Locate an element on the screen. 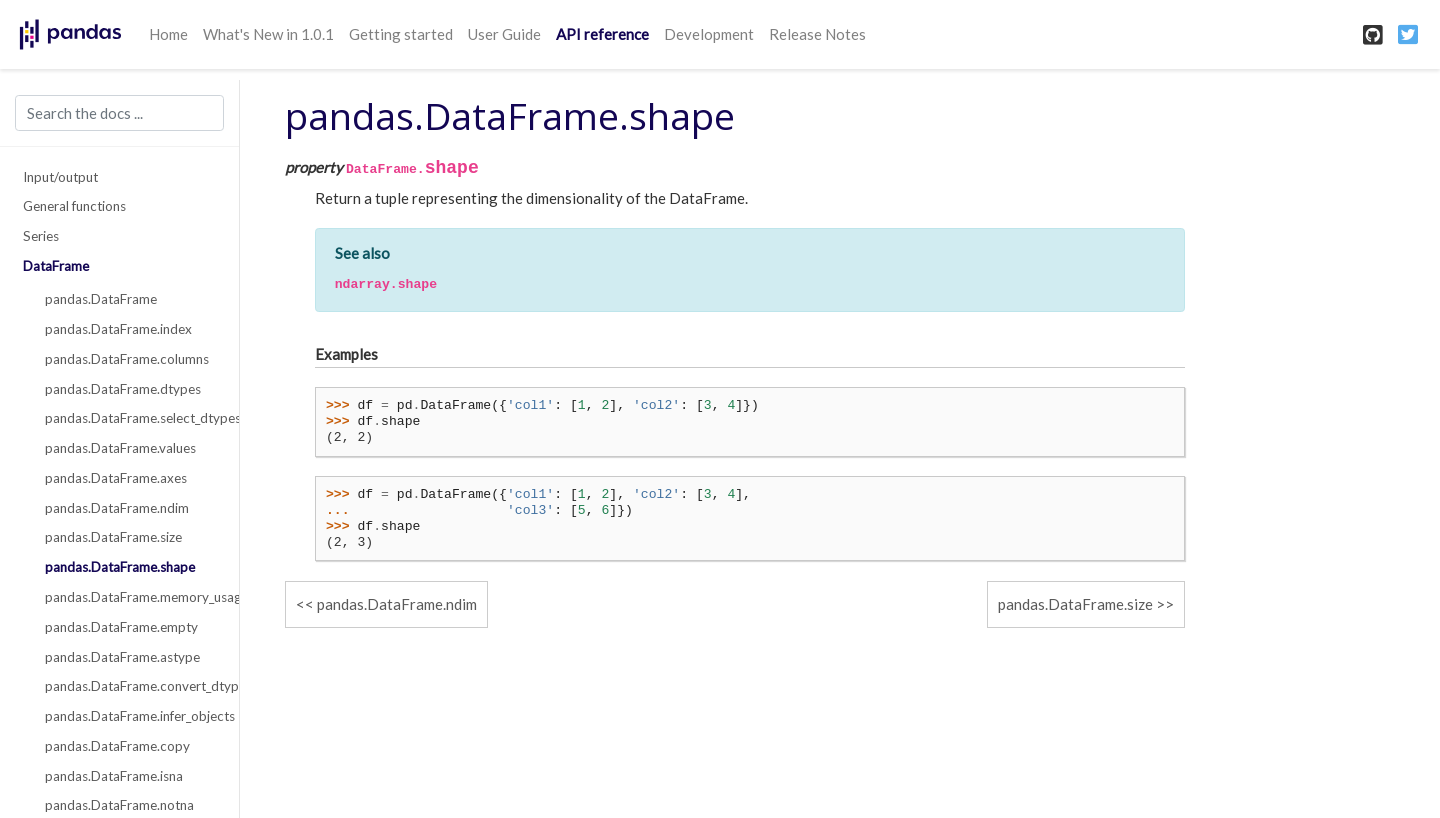 This screenshot has width=1440, height=818. pandas.DataFrame.convert_dtypes is located at coordinates (131, 686).